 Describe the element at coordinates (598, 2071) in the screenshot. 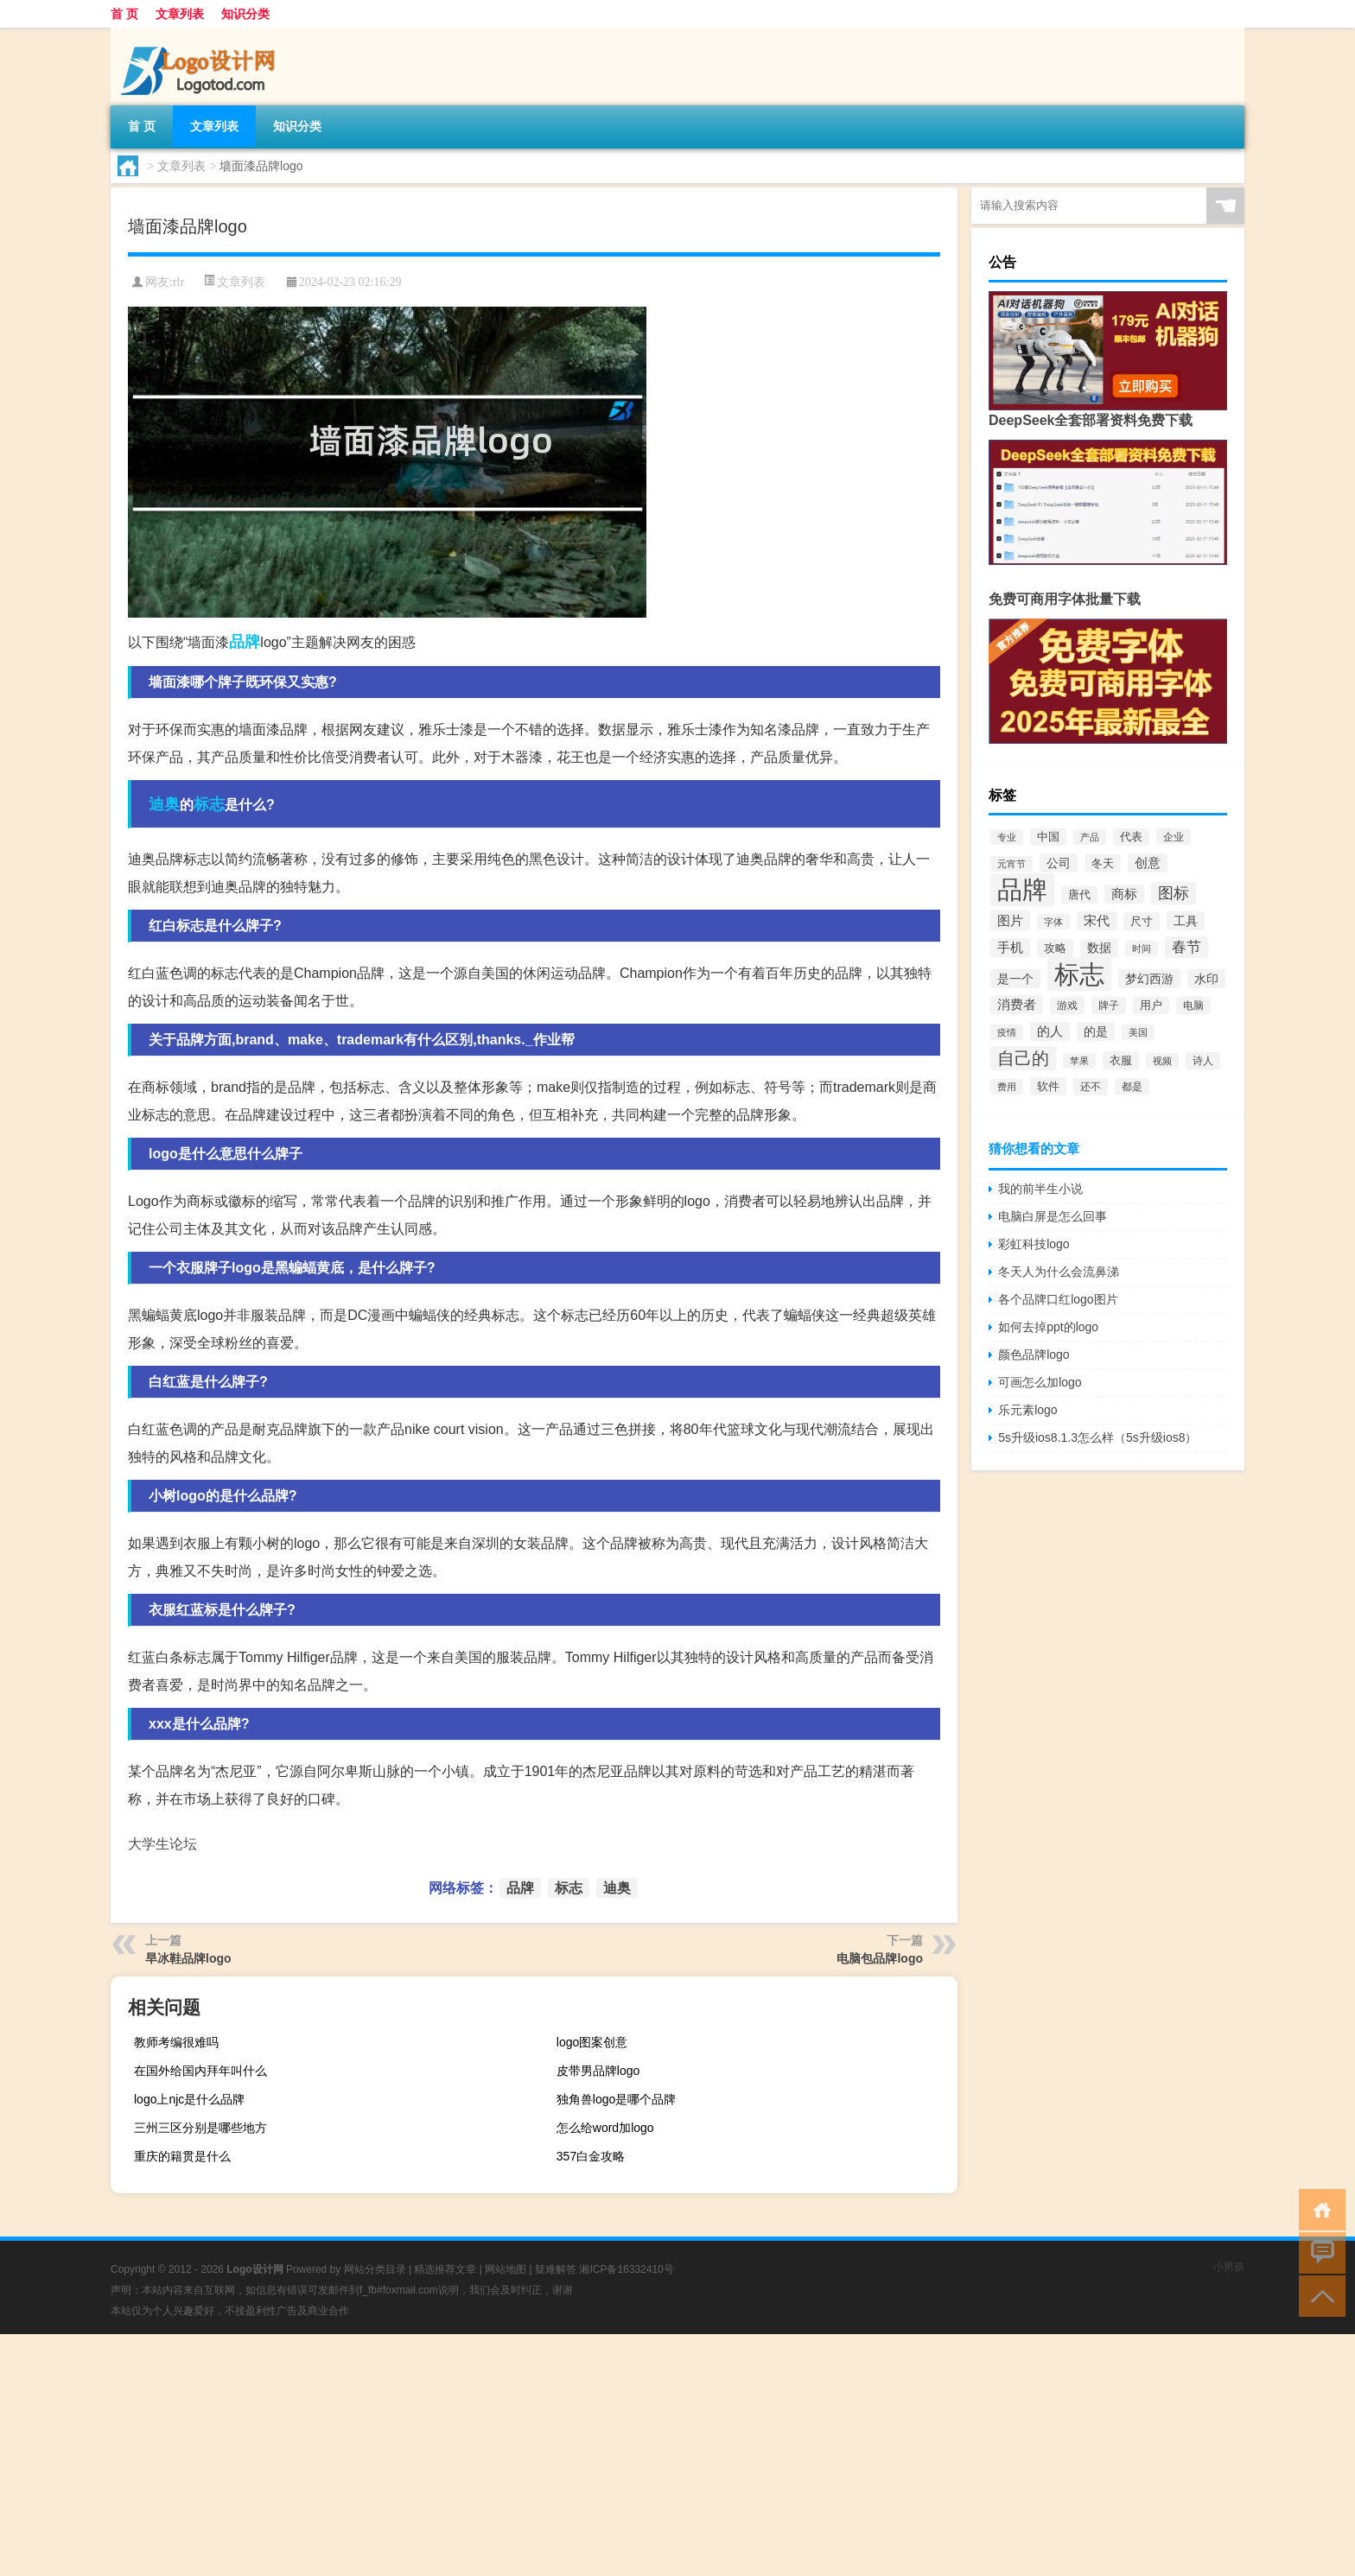

I see `皮带男品牌logo` at that location.